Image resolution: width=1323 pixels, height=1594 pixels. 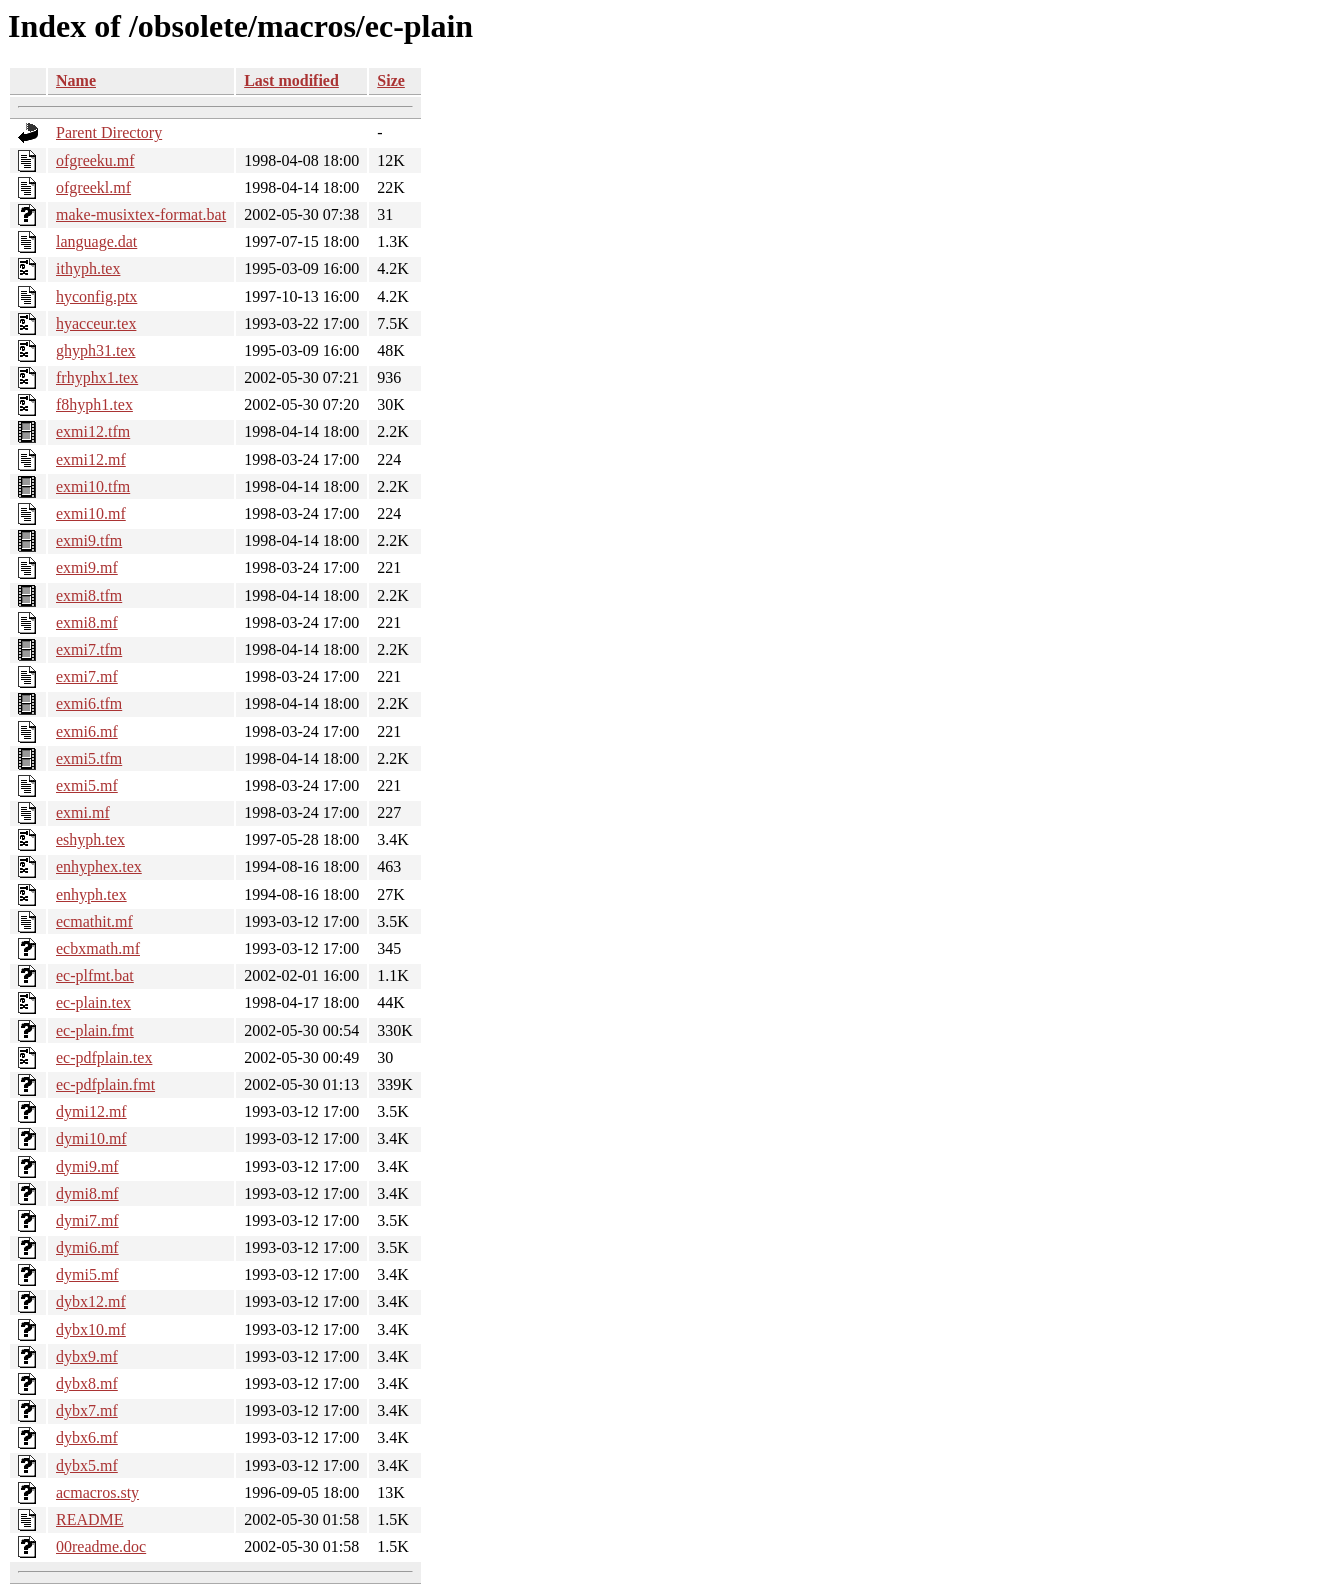 What do you see at coordinates (88, 268) in the screenshot?
I see `ithyph.tex` at bounding box center [88, 268].